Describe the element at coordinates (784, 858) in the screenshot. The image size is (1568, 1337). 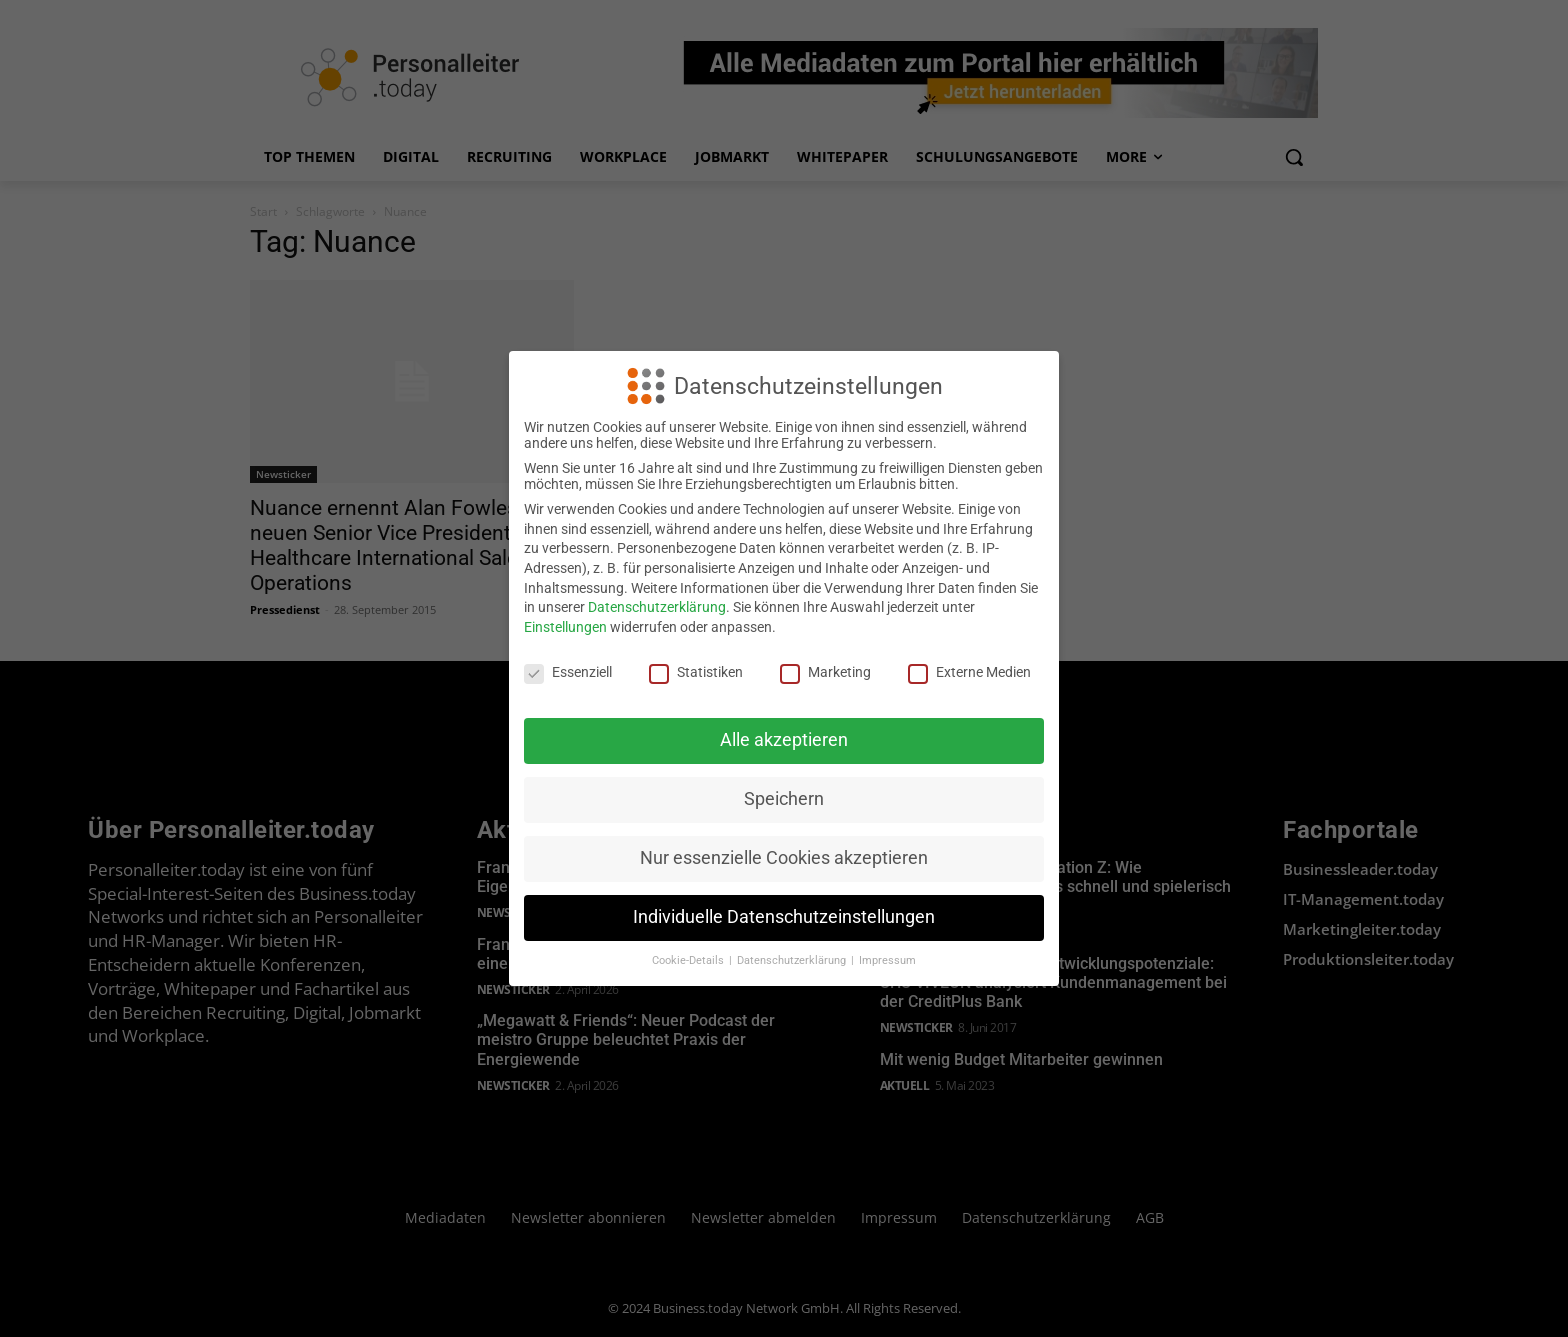
I see `Nur essenzielle Cookies akzeptieren [button]` at that location.